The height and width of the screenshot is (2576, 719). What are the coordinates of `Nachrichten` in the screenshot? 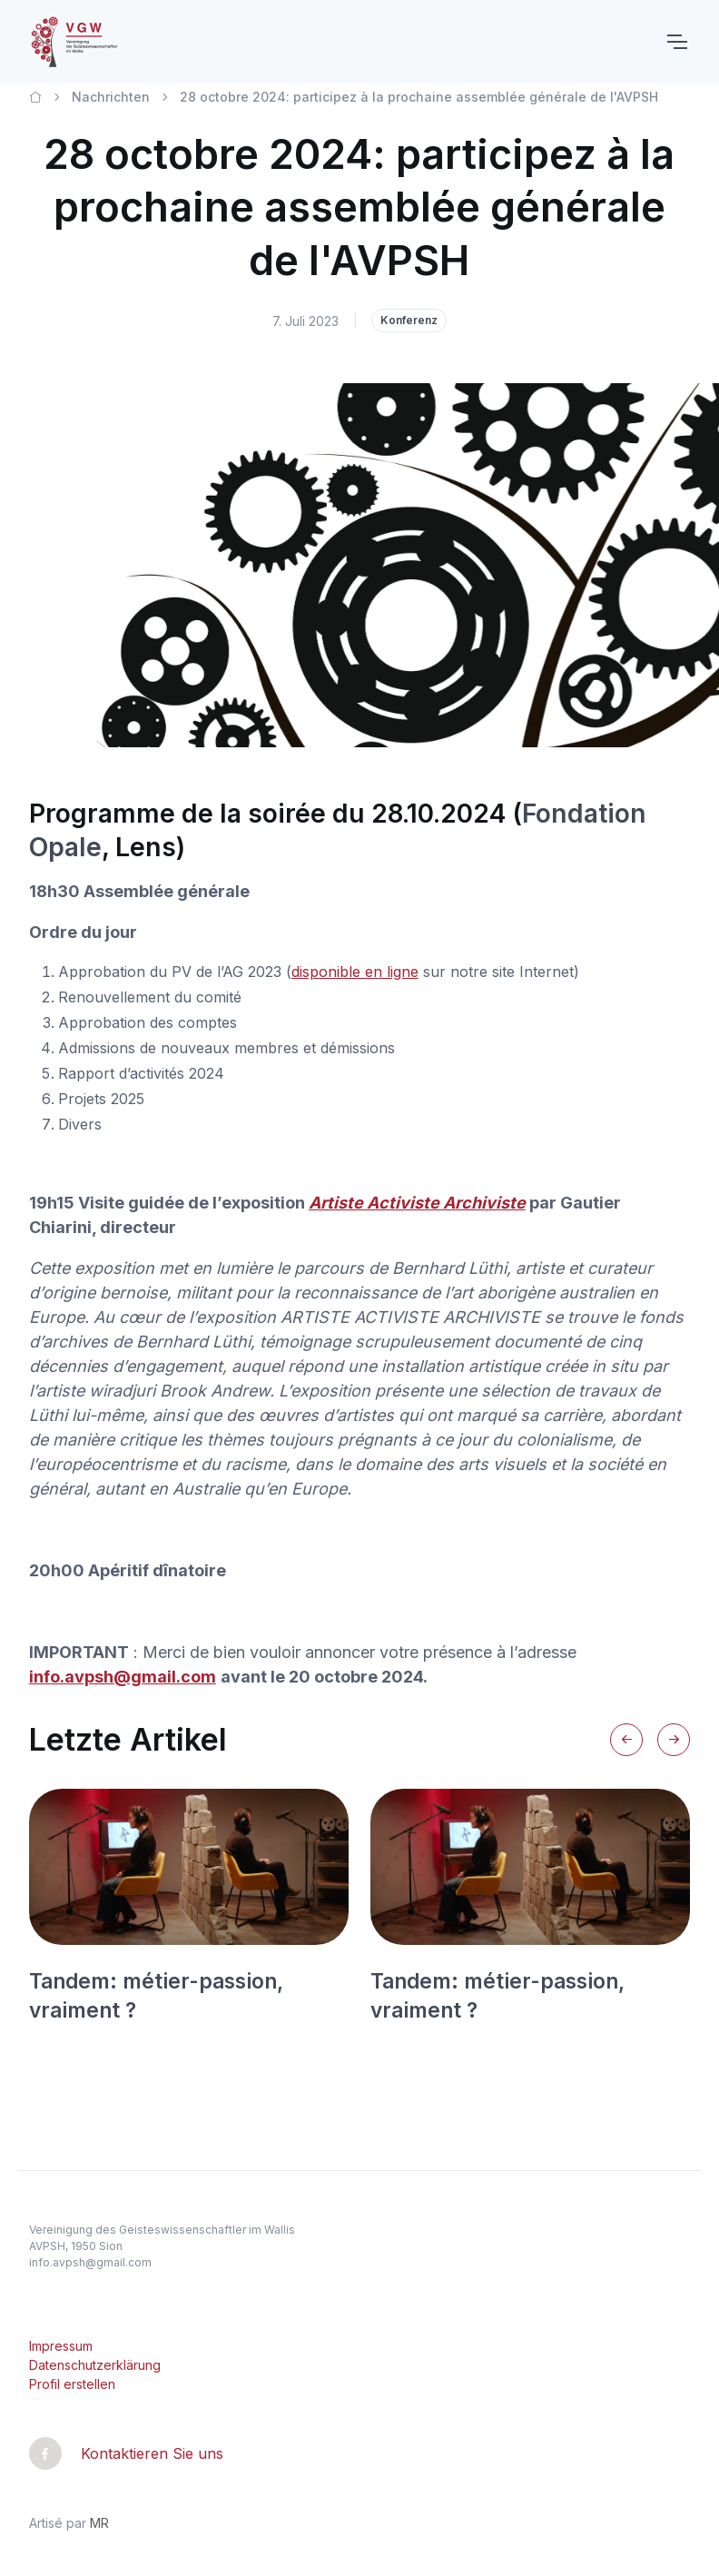 It's located at (111, 96).